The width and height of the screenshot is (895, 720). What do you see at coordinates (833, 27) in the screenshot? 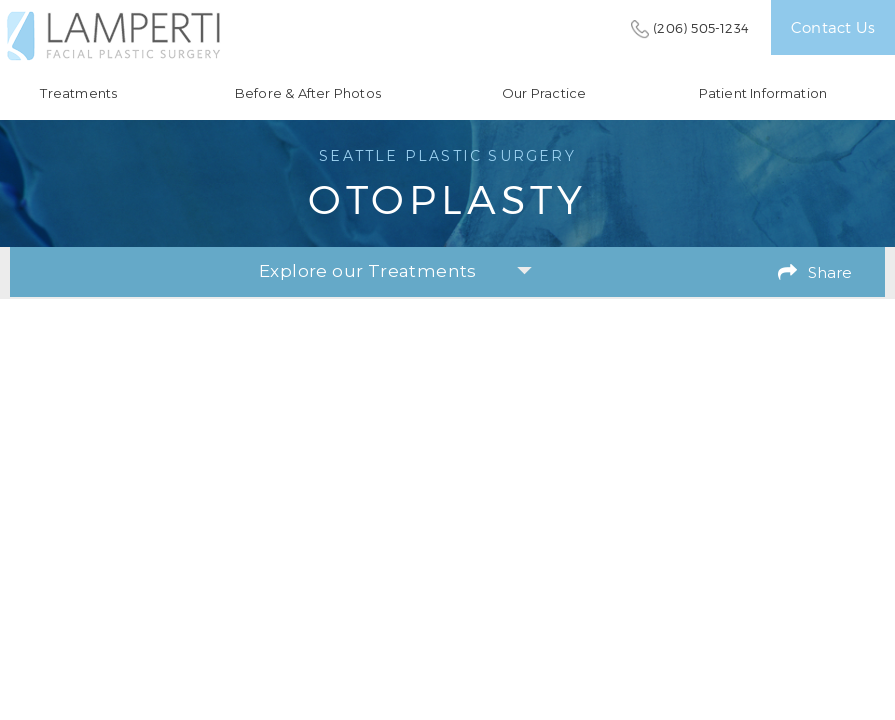
I see `Contact Us` at bounding box center [833, 27].